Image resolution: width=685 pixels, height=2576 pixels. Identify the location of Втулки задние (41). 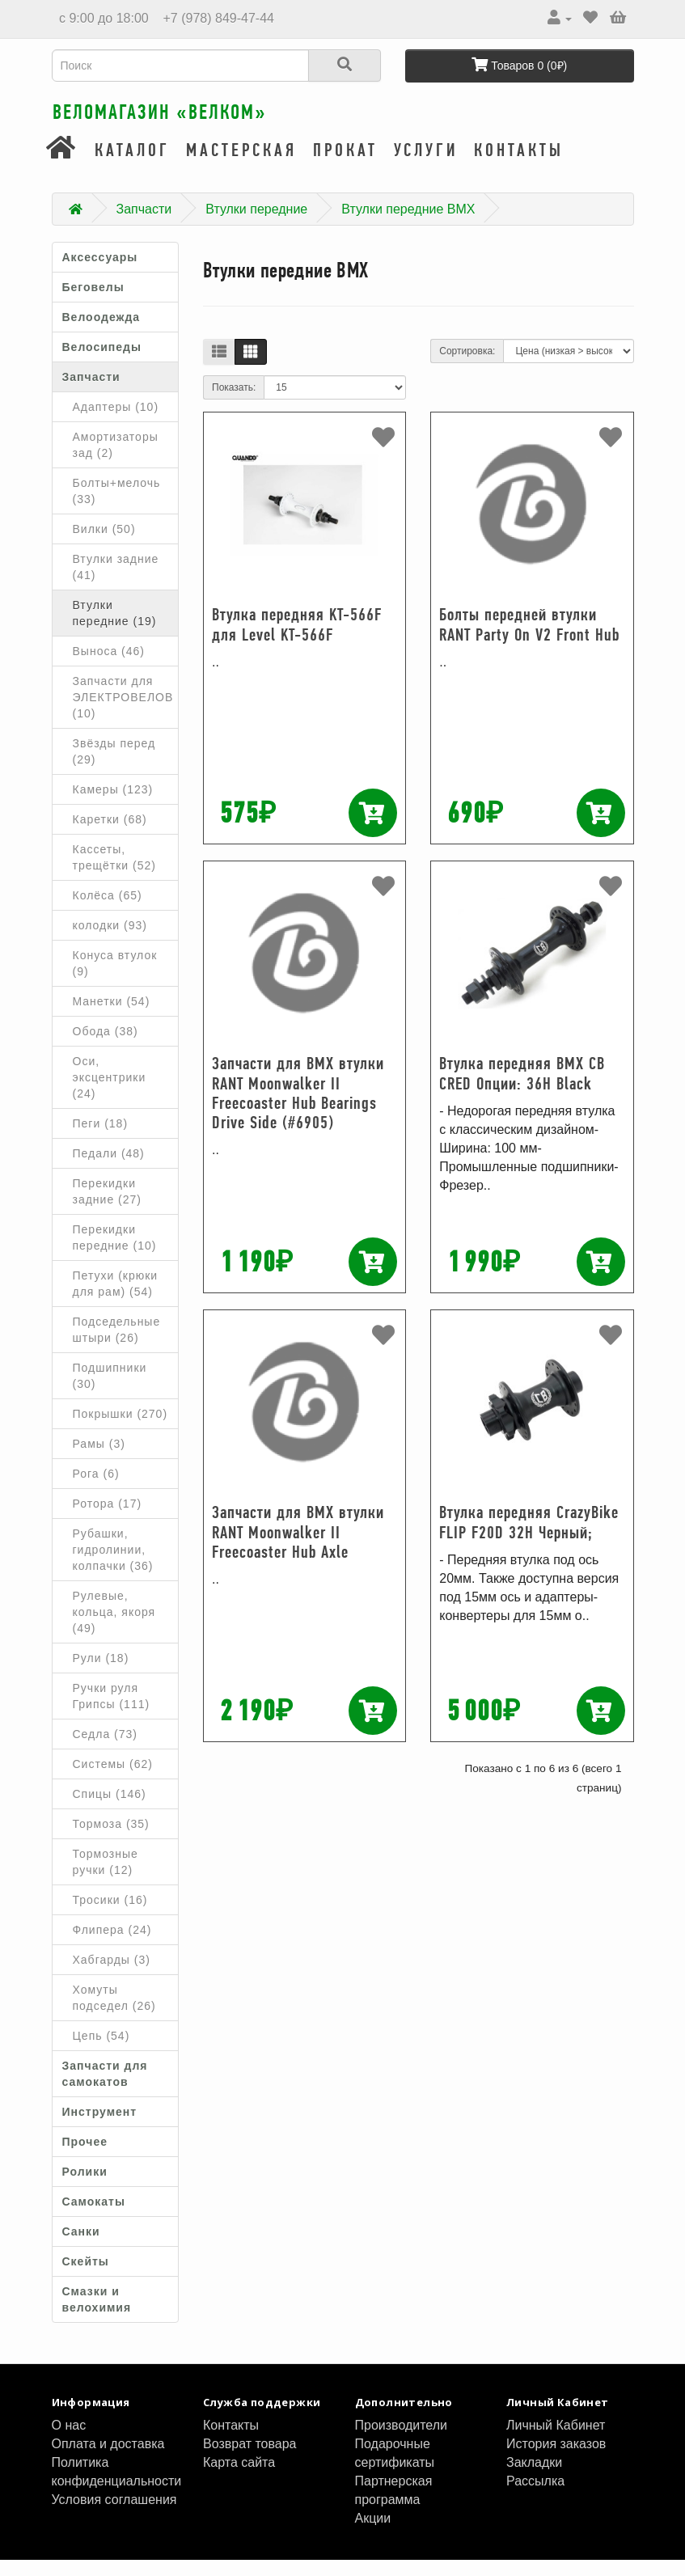
(116, 582).